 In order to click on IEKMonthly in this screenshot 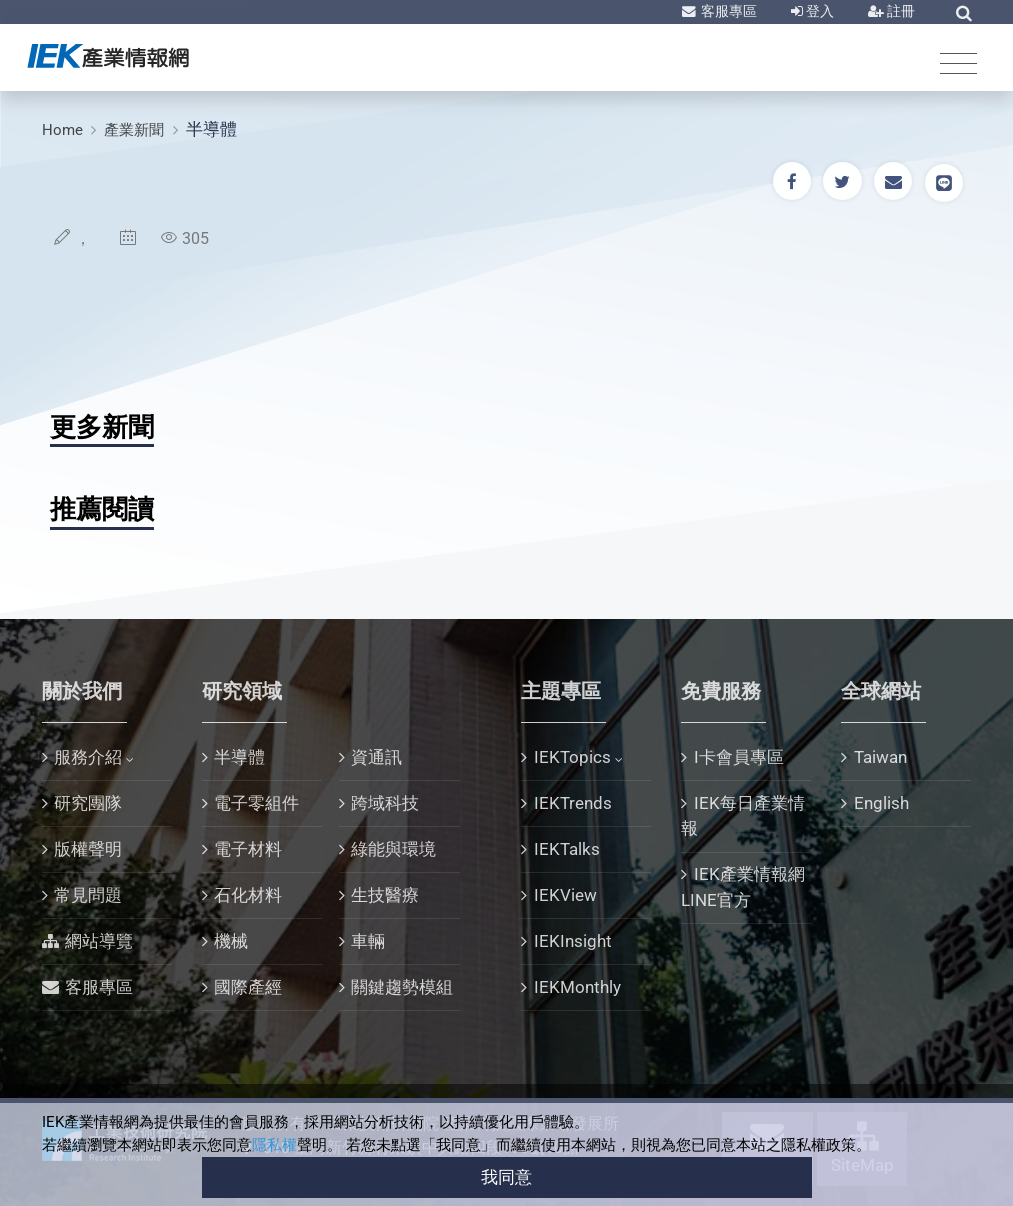, I will do `click(577, 987)`.